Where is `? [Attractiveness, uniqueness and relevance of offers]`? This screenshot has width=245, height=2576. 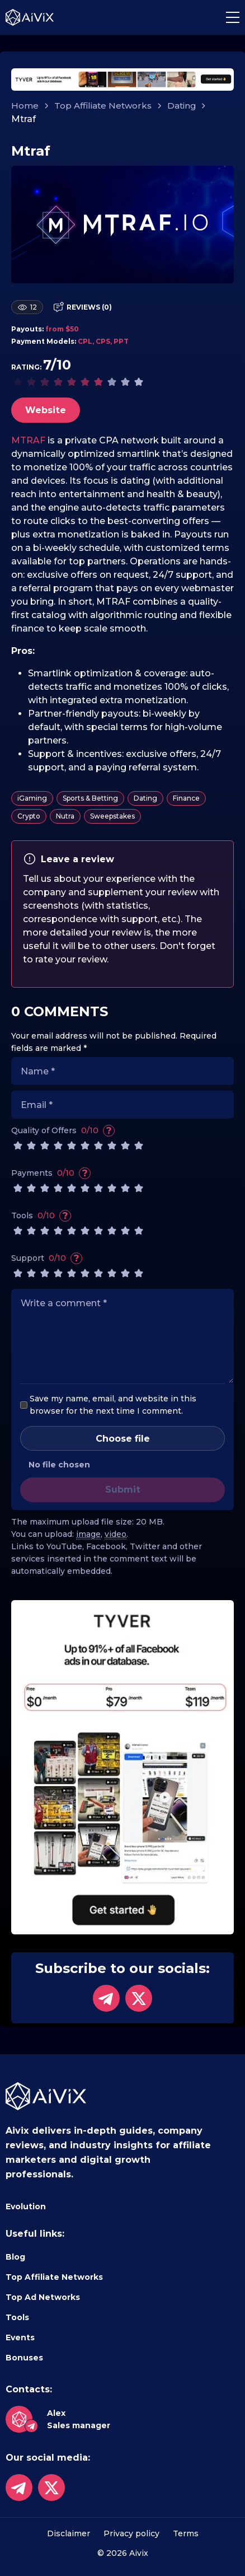
? [Attractiveness, uniqueness and relevance of offers] is located at coordinates (109, 1130).